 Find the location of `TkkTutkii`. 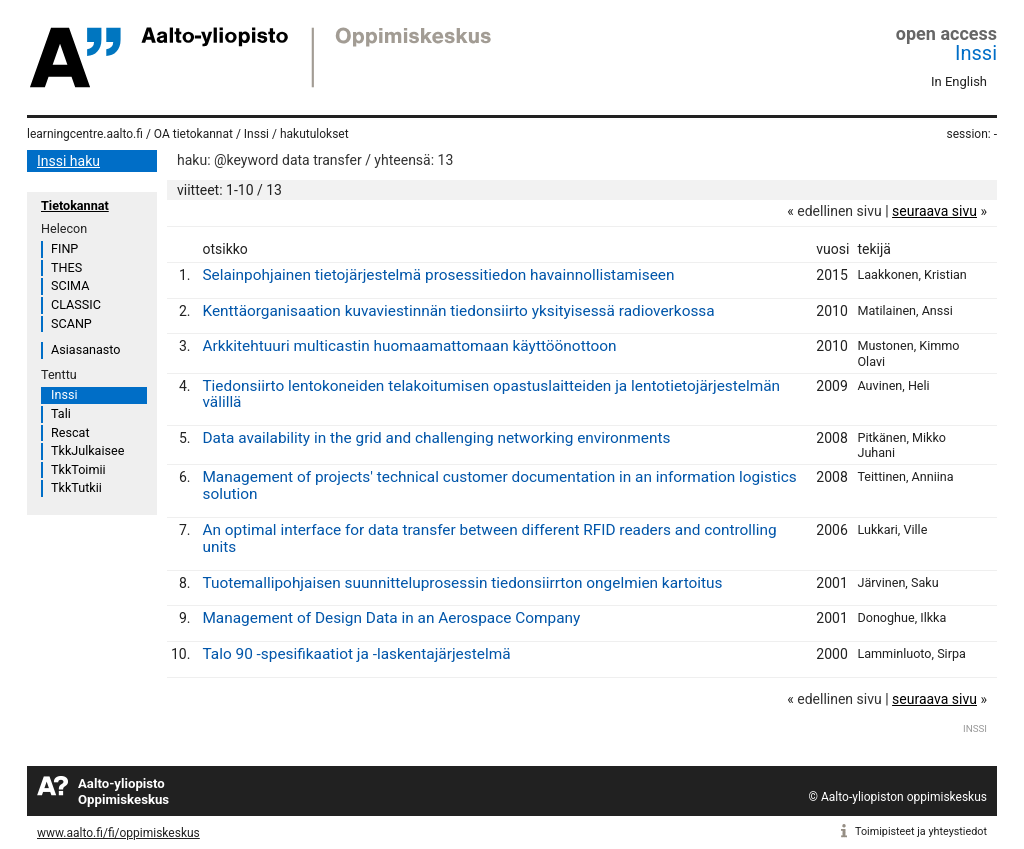

TkkTutkii is located at coordinates (76, 487).